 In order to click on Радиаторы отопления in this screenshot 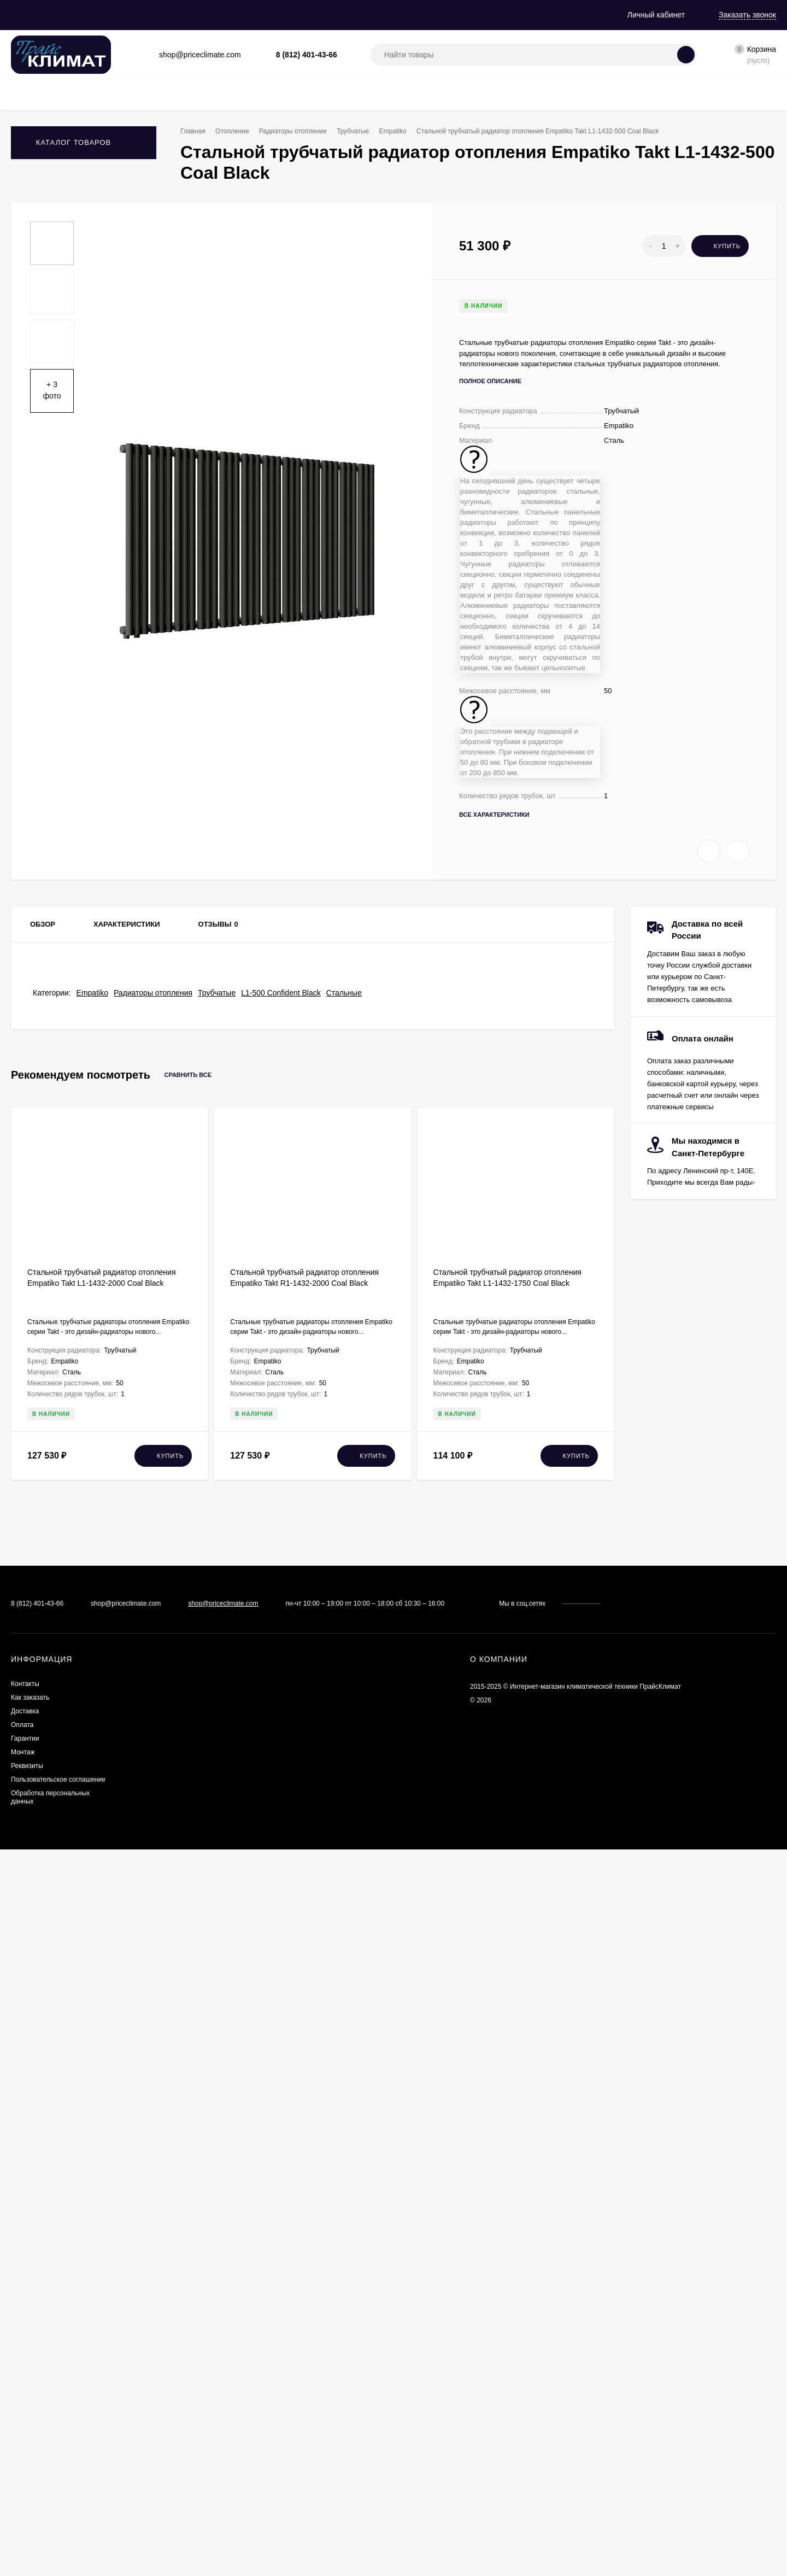, I will do `click(300, 131)`.